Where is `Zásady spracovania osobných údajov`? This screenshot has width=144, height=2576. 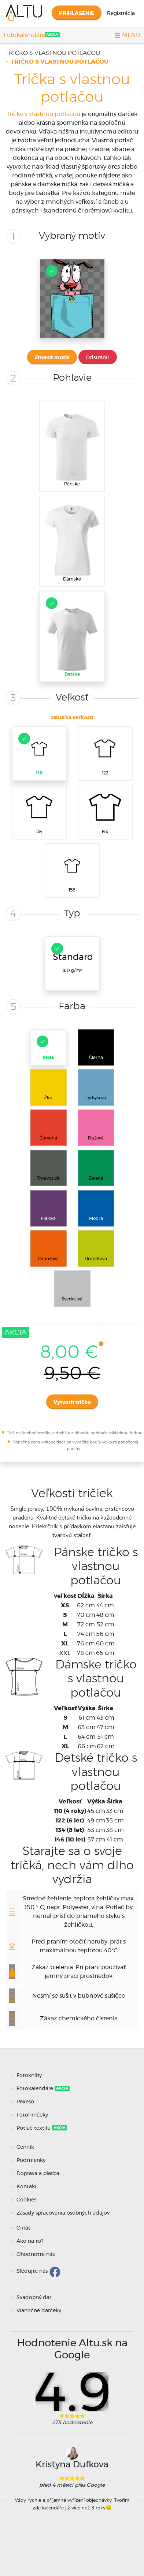
Zásady spracovania osobných údajov is located at coordinates (63, 2213).